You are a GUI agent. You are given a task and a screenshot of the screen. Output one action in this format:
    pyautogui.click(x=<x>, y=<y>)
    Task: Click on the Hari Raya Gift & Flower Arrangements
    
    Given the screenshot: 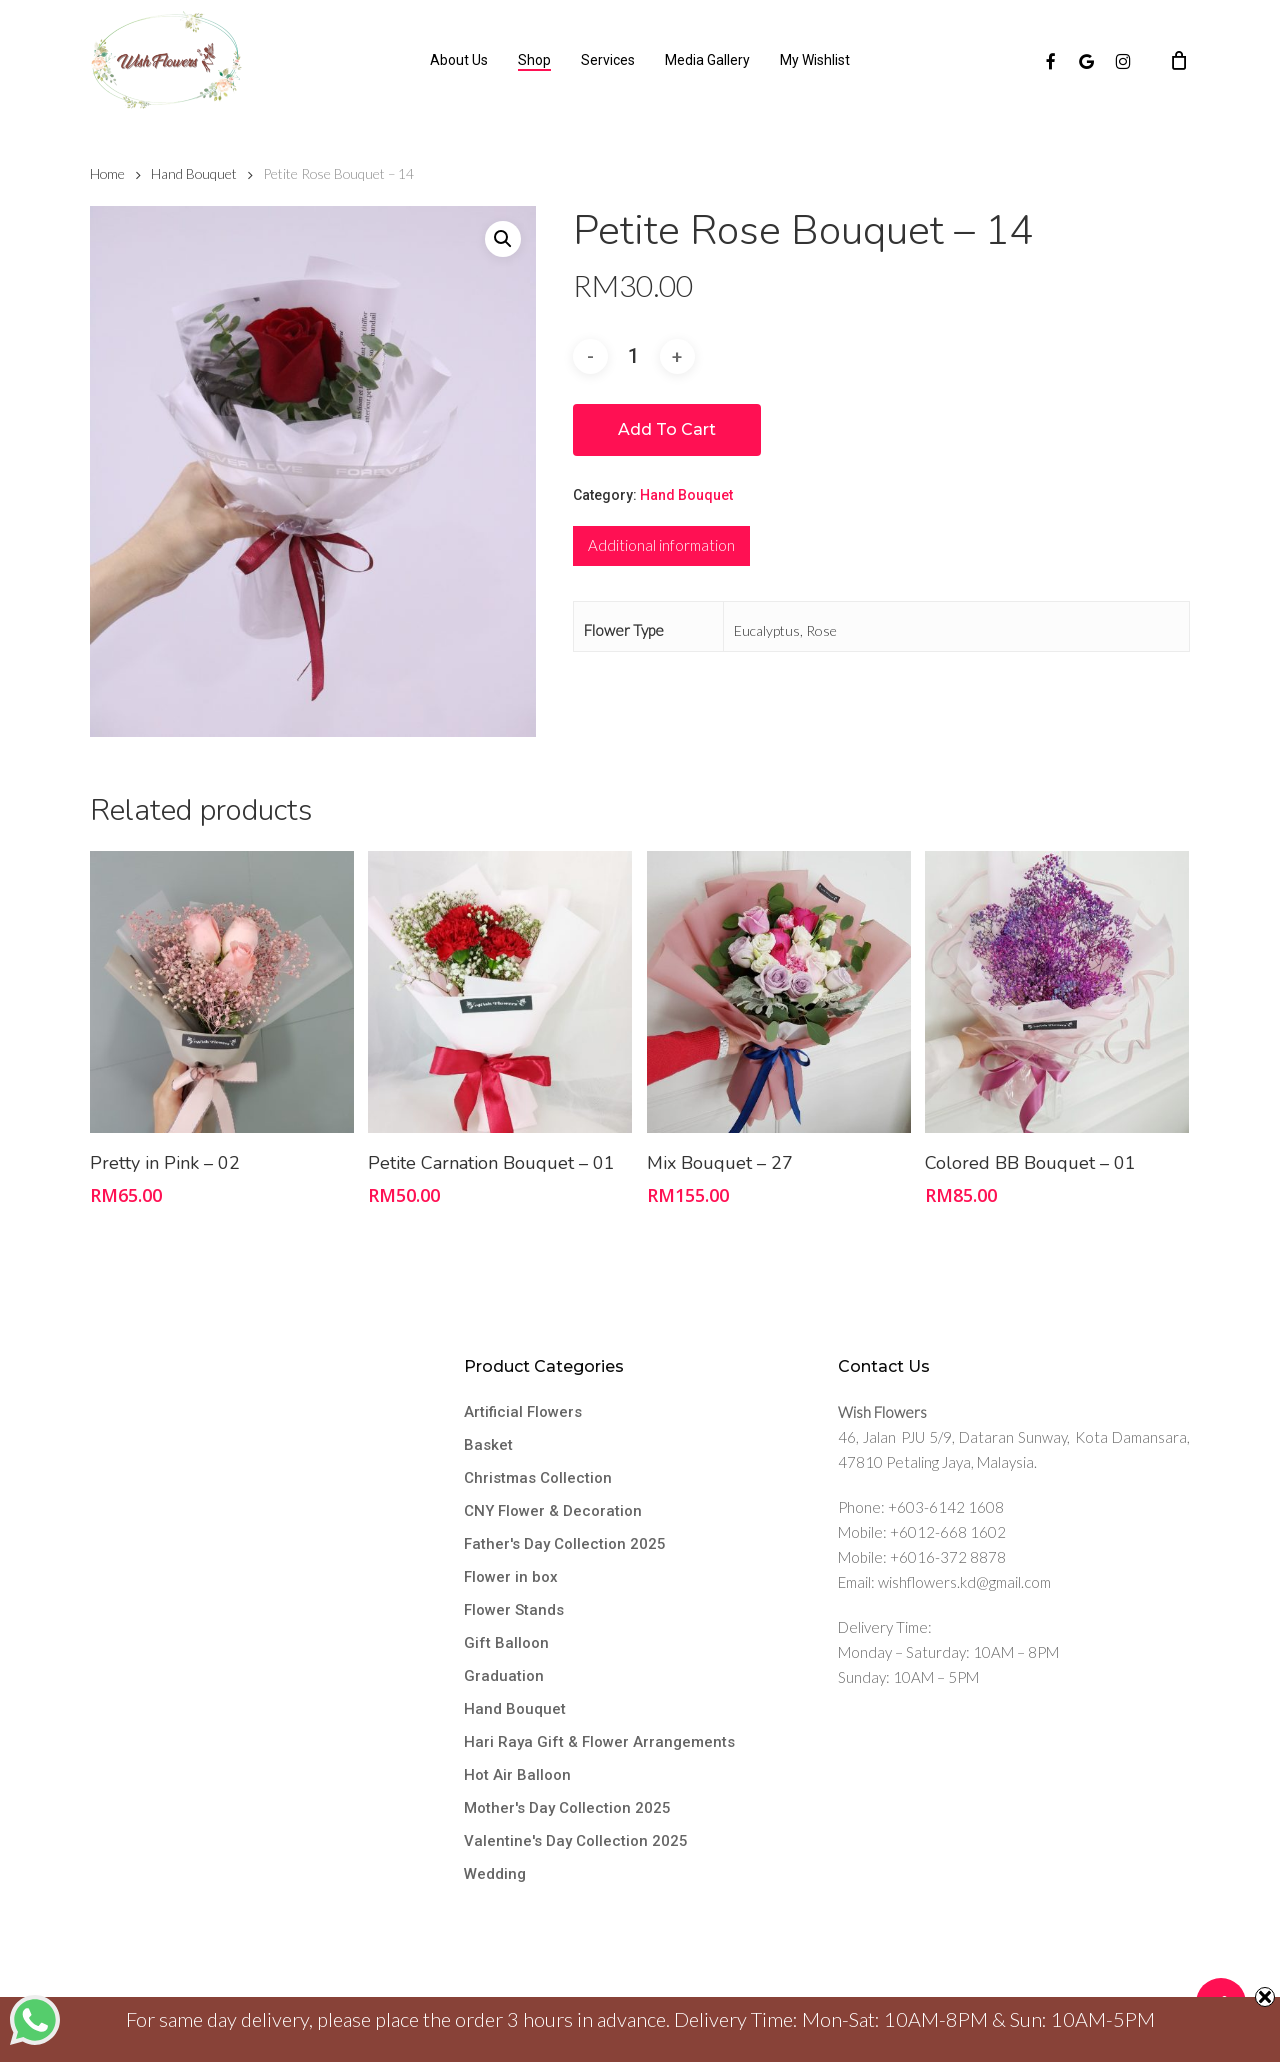 What is the action you would take?
    pyautogui.click(x=599, y=1742)
    